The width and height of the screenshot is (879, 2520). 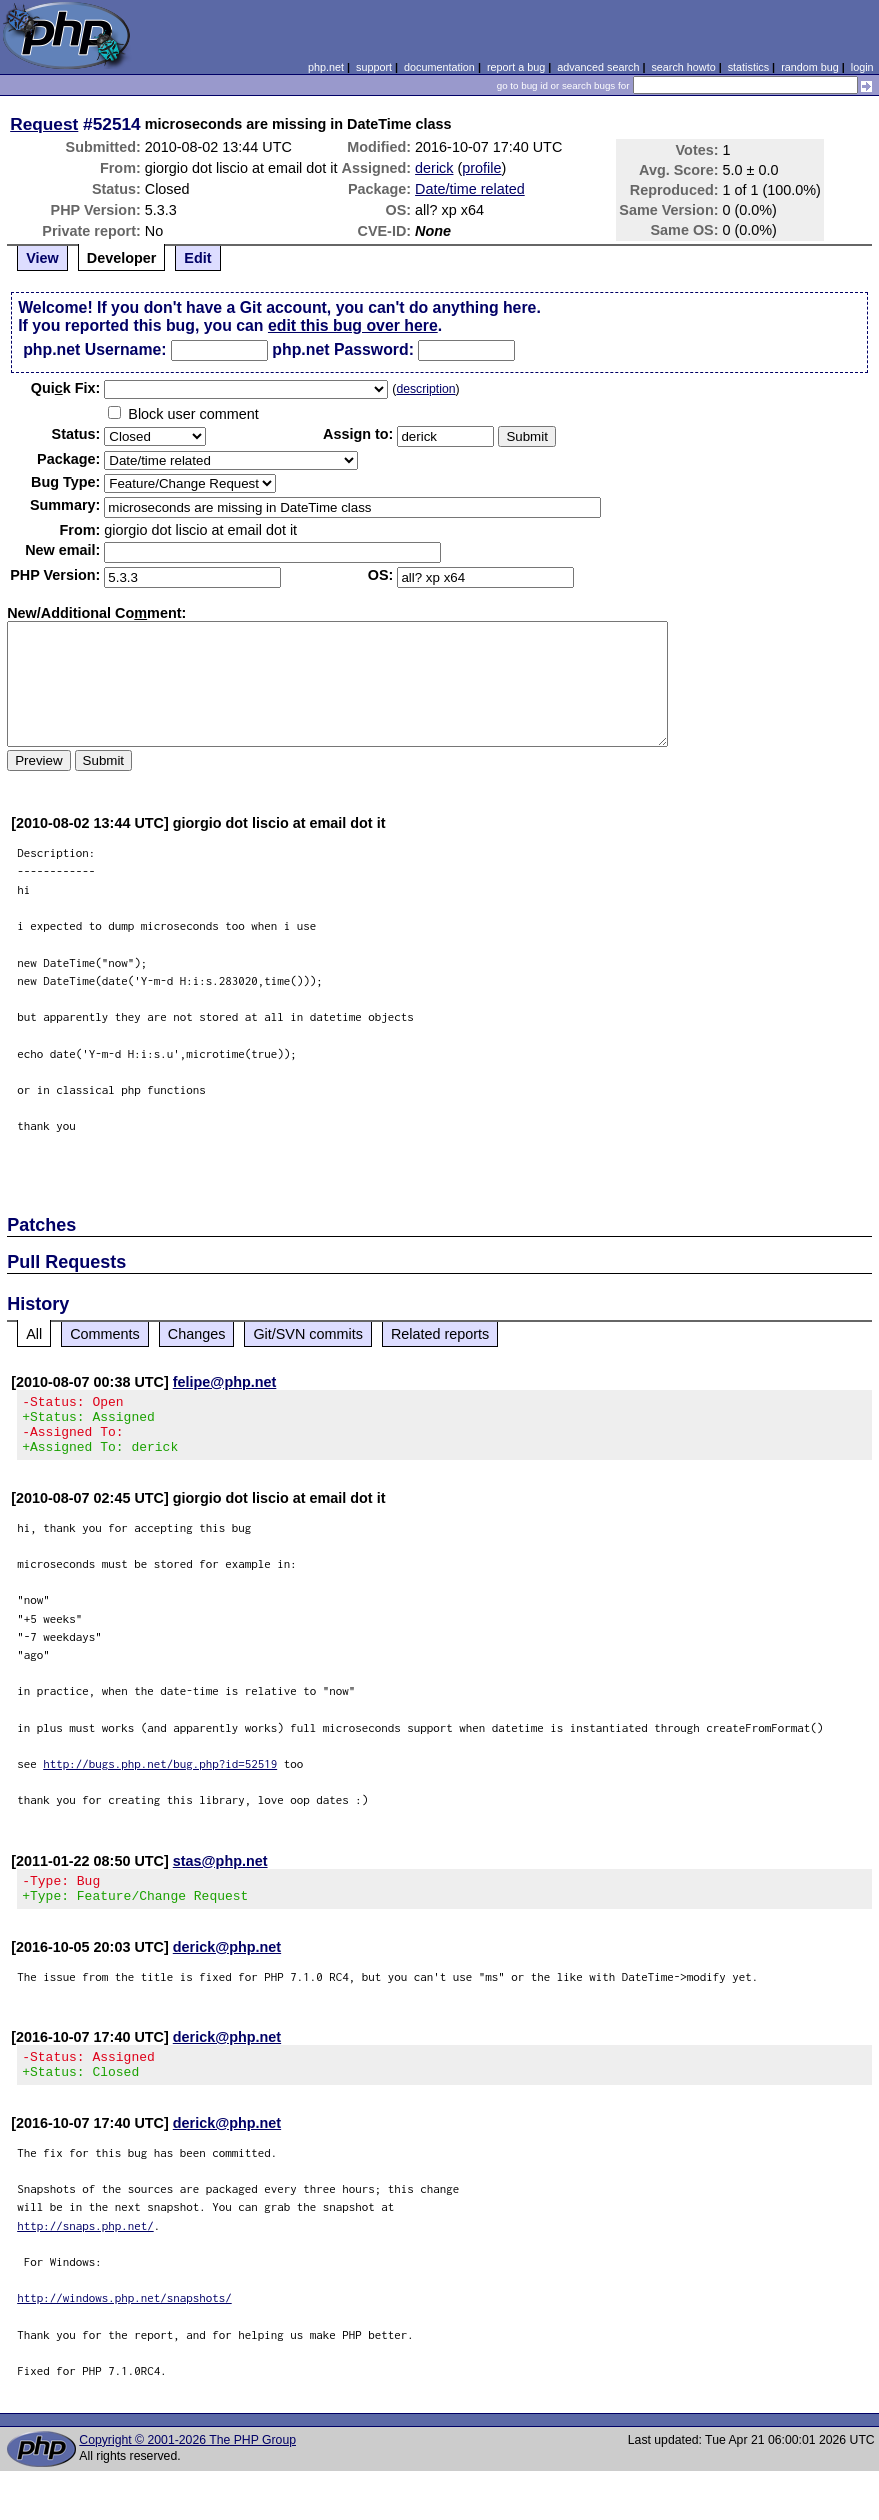 What do you see at coordinates (44, 124) in the screenshot?
I see `Request` at bounding box center [44, 124].